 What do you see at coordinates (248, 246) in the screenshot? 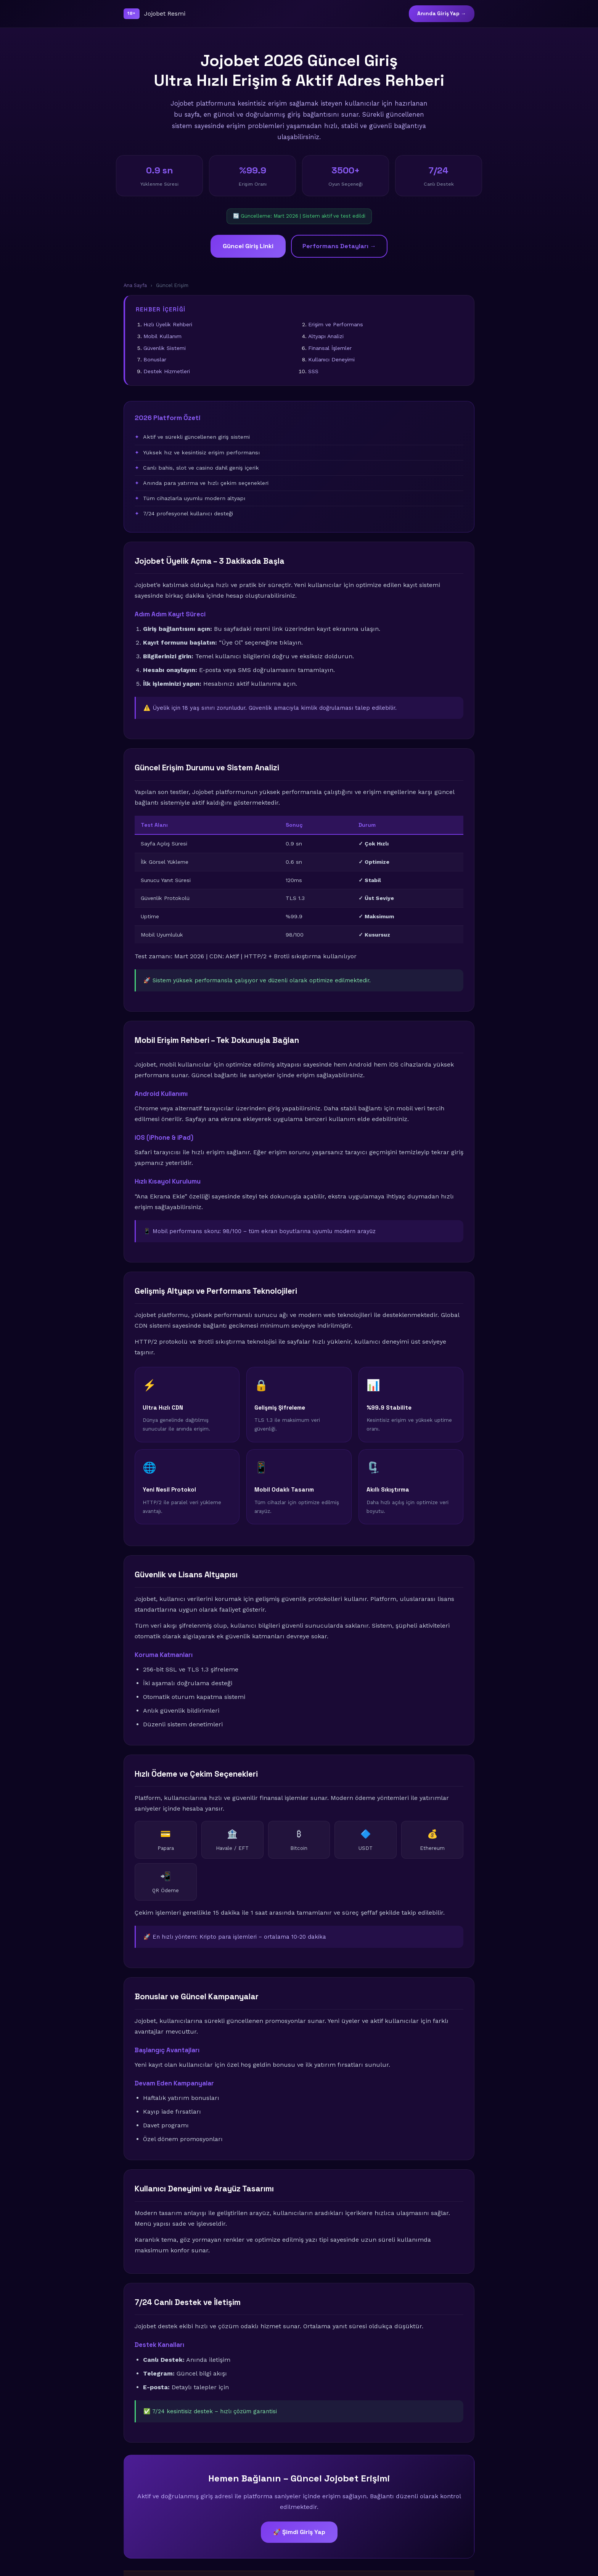
I see `Güncel Giriş Linki` at bounding box center [248, 246].